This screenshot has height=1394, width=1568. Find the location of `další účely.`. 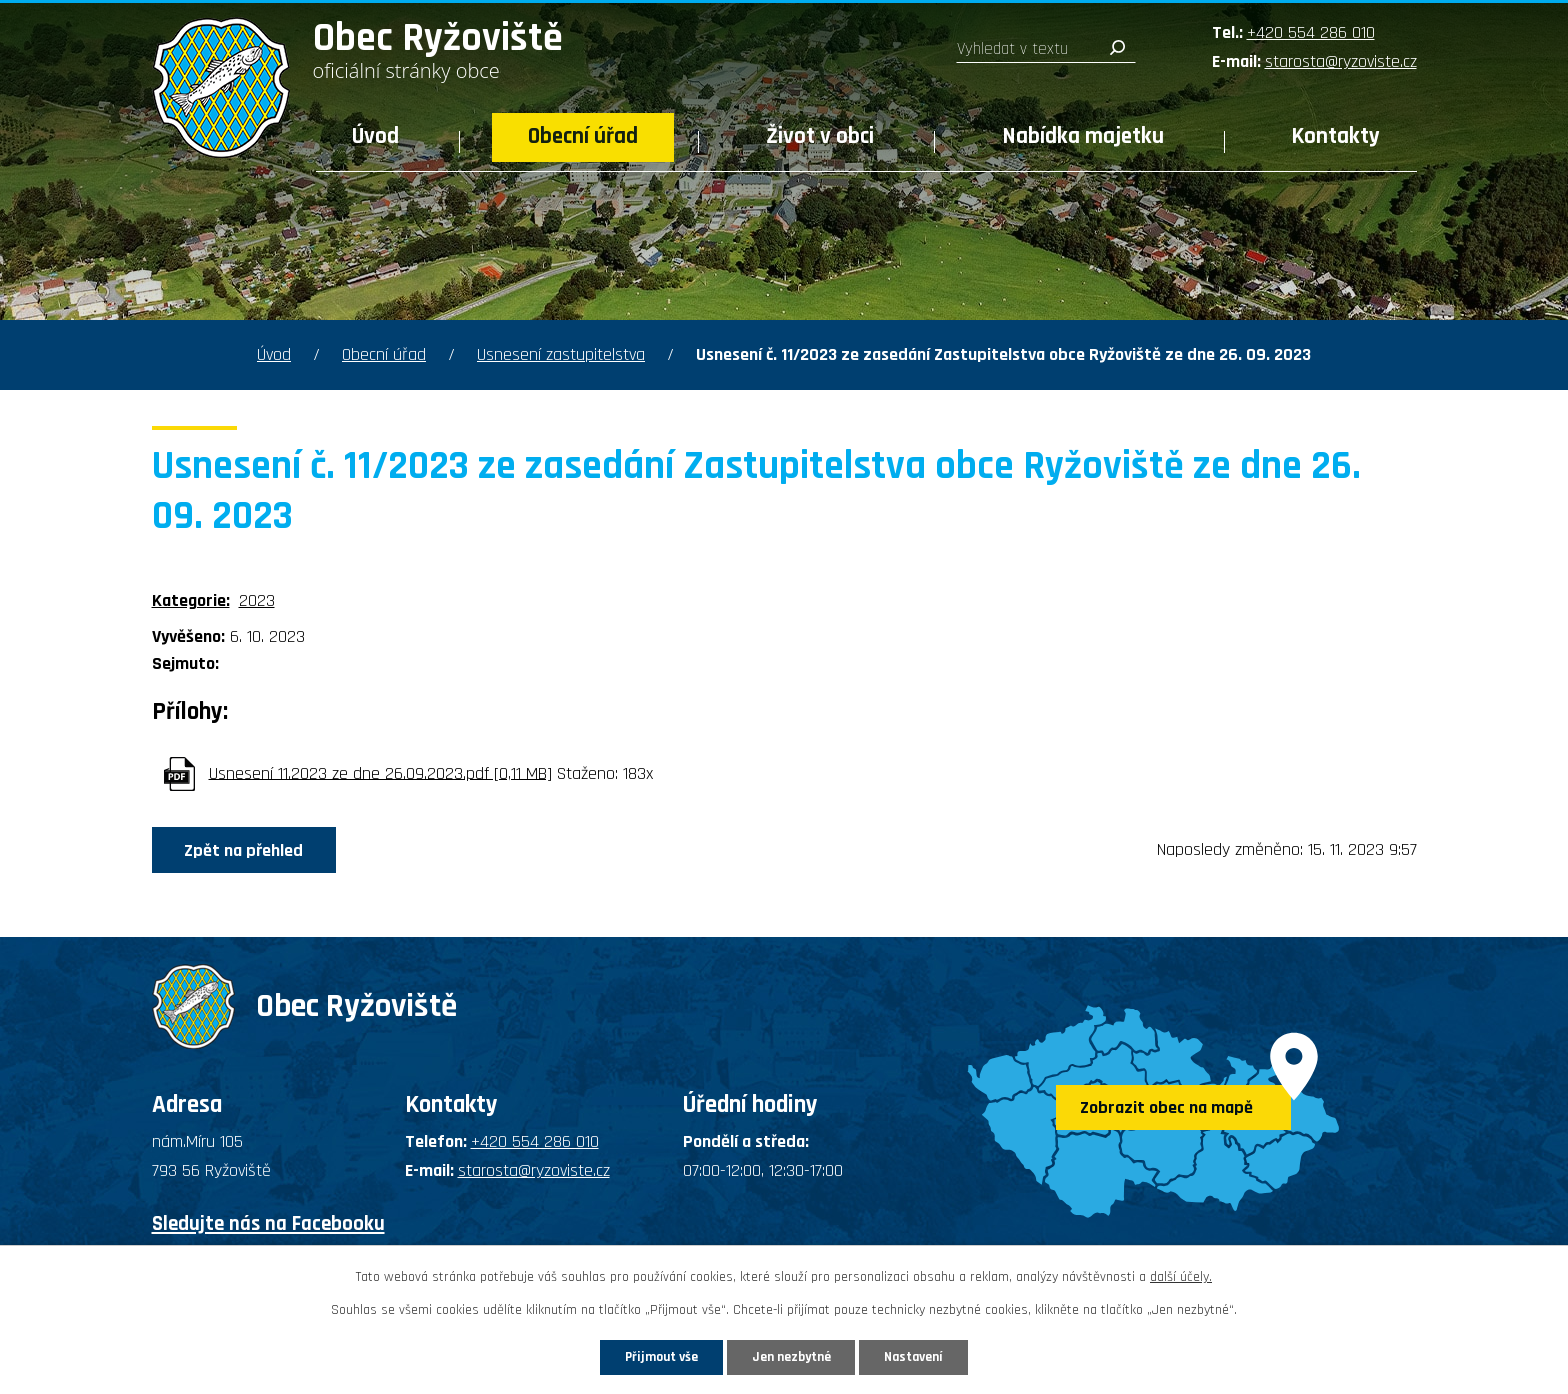

další účely. is located at coordinates (1181, 1276).